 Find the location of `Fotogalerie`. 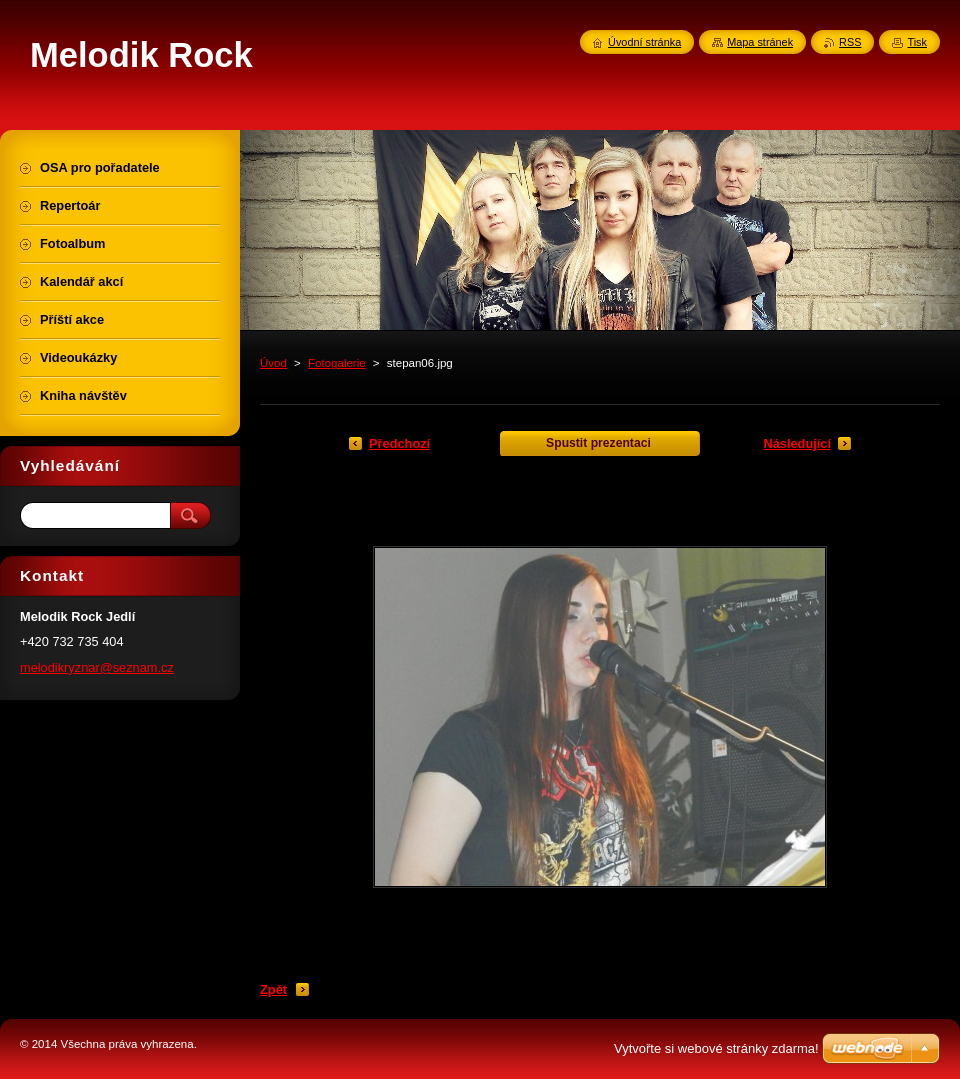

Fotogalerie is located at coordinates (337, 363).